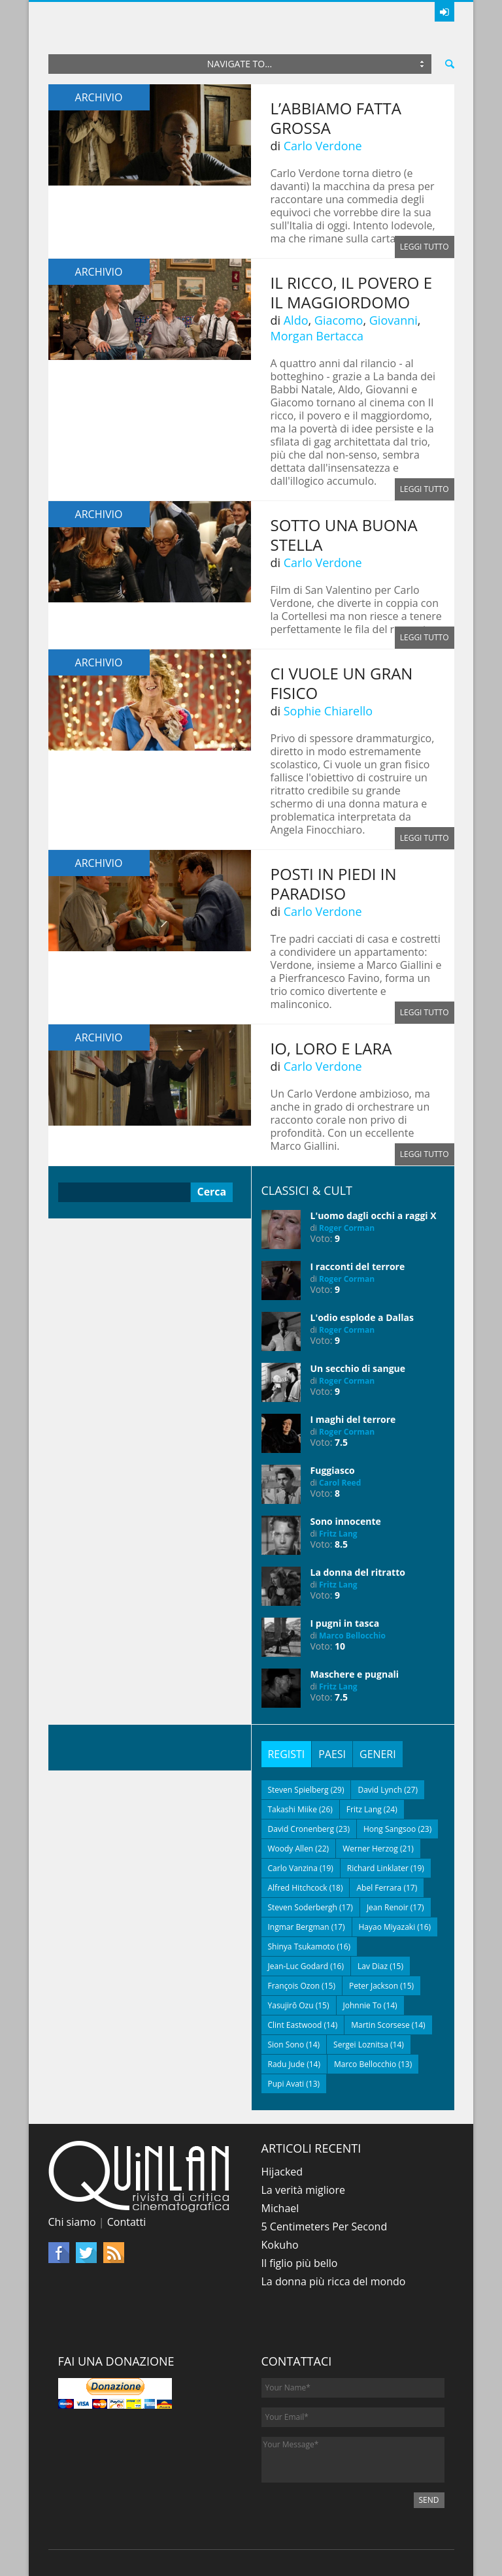 The height and width of the screenshot is (2576, 502). Describe the element at coordinates (340, 1646) in the screenshot. I see `10` at that location.